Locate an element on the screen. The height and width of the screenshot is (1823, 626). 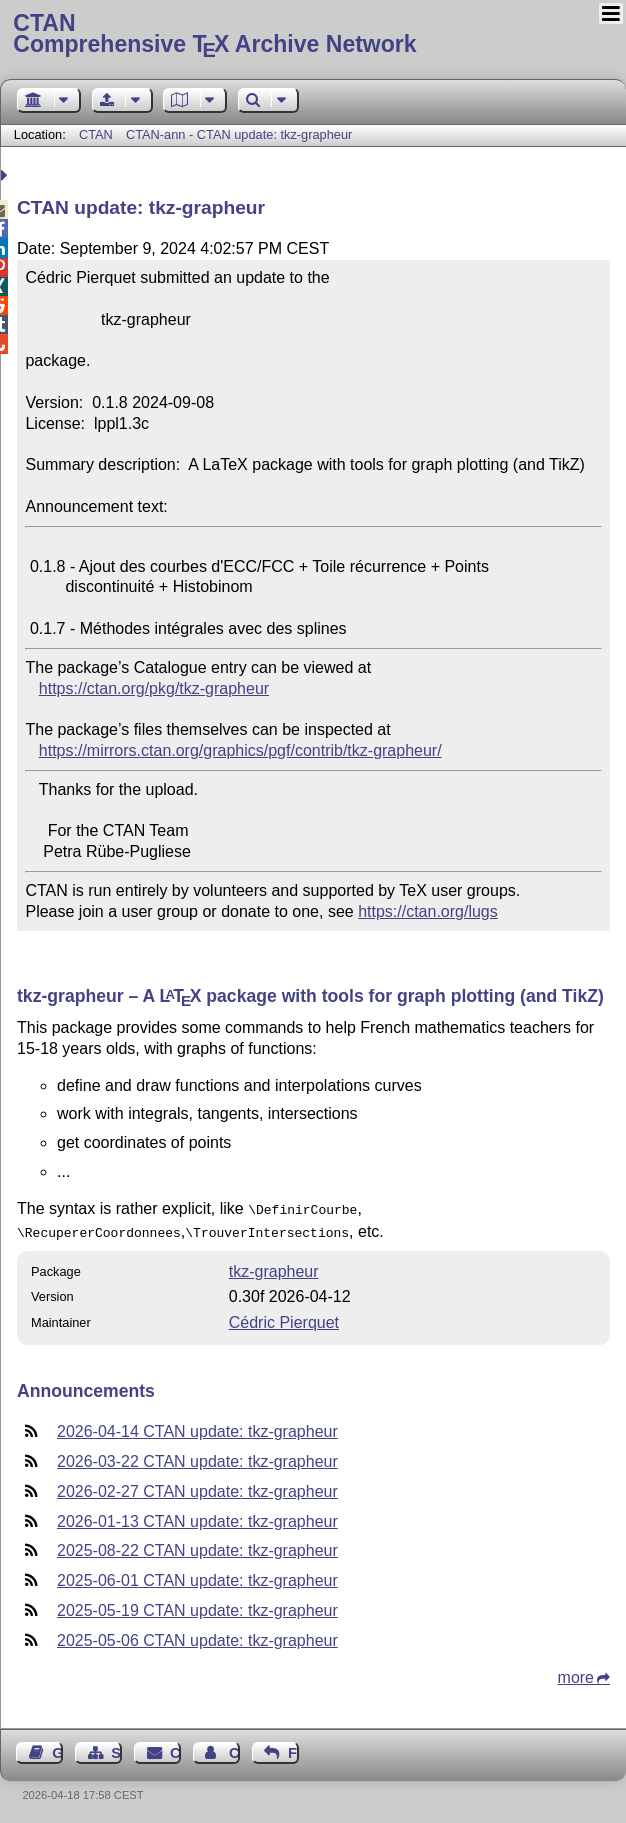
2026-02-27 CTAN update: tkz-grapheur is located at coordinates (197, 1487).